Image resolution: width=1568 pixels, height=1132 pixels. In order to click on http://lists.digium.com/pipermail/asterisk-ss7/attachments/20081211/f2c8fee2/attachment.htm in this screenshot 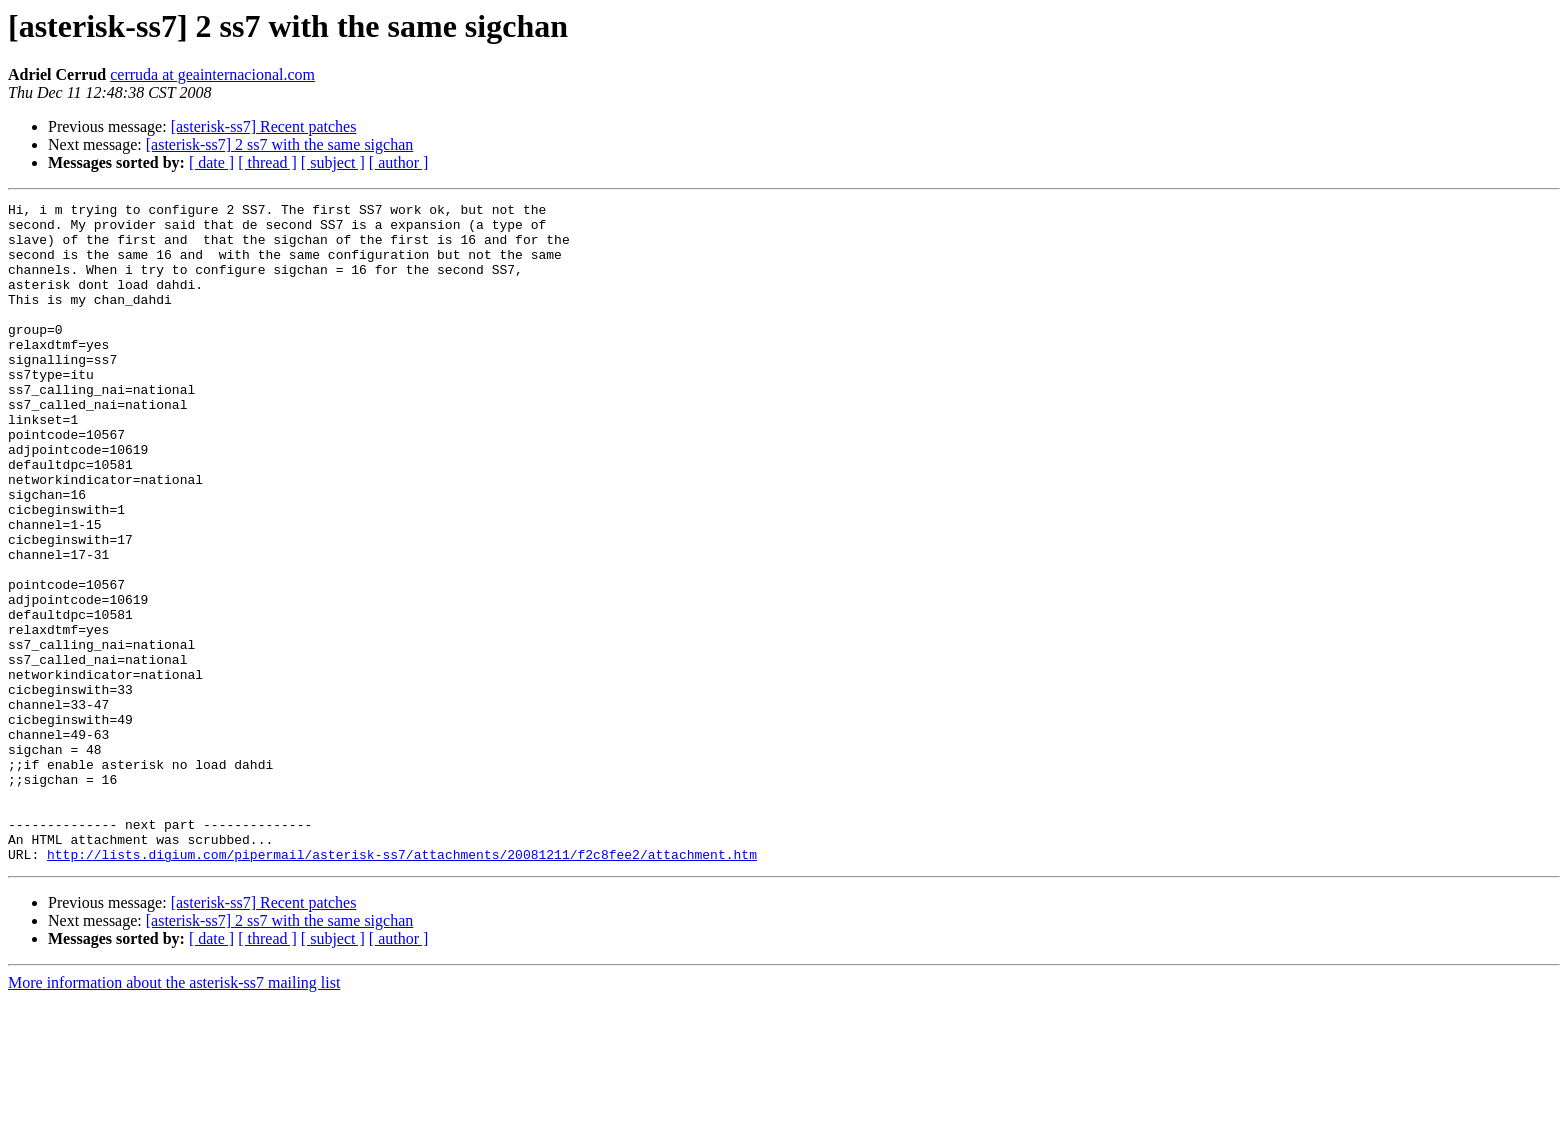, I will do `click(402, 986)`.